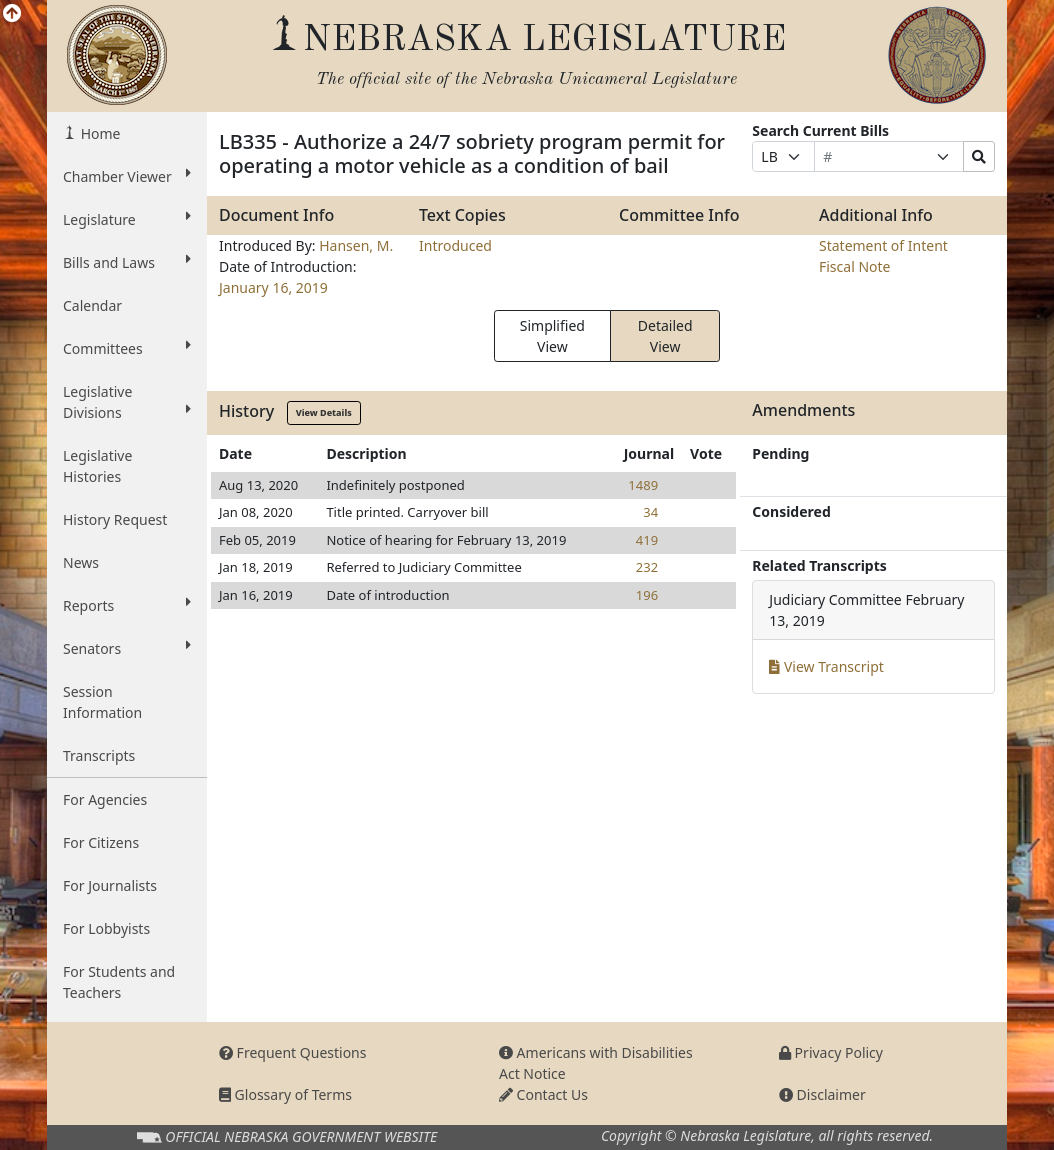  I want to click on Detailed View, so click(665, 336).